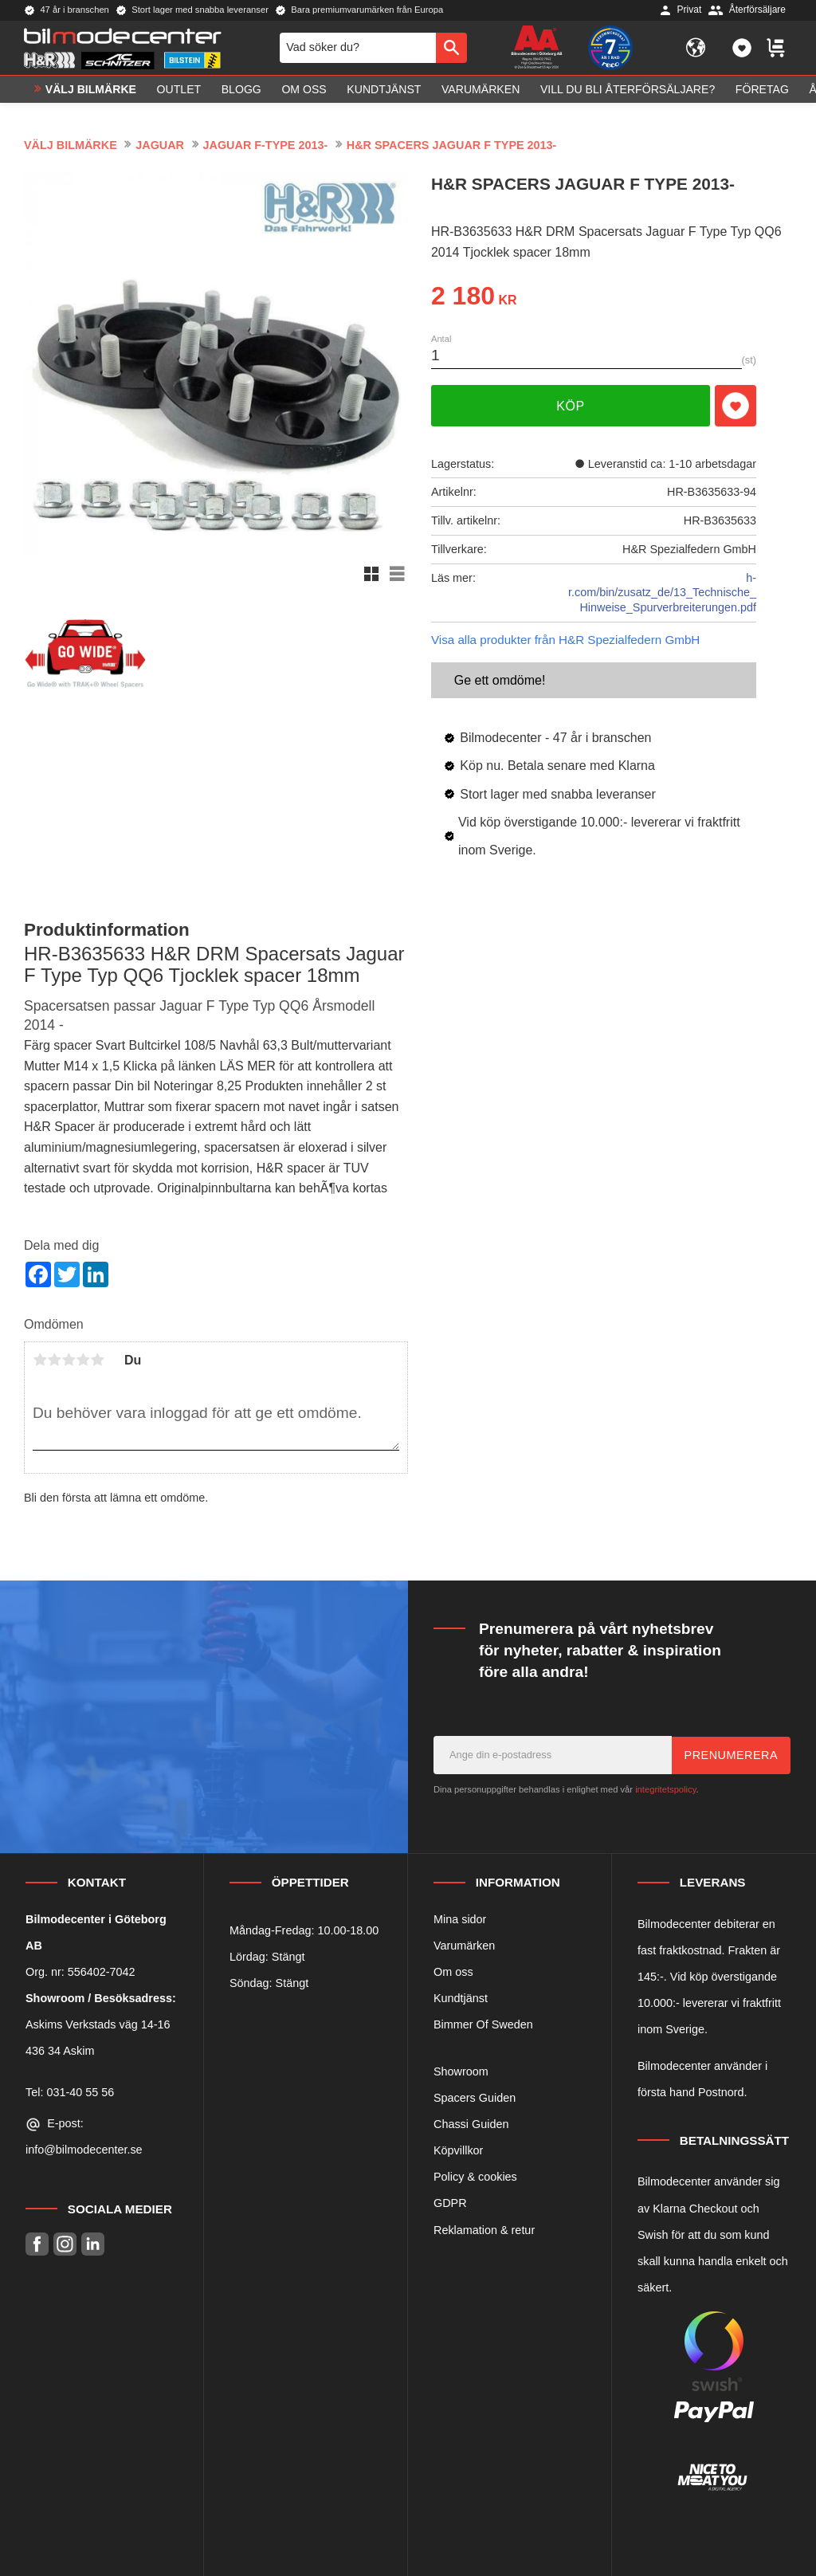 This screenshot has height=2576, width=816. Describe the element at coordinates (475, 2176) in the screenshot. I see `Policy & cookies` at that location.